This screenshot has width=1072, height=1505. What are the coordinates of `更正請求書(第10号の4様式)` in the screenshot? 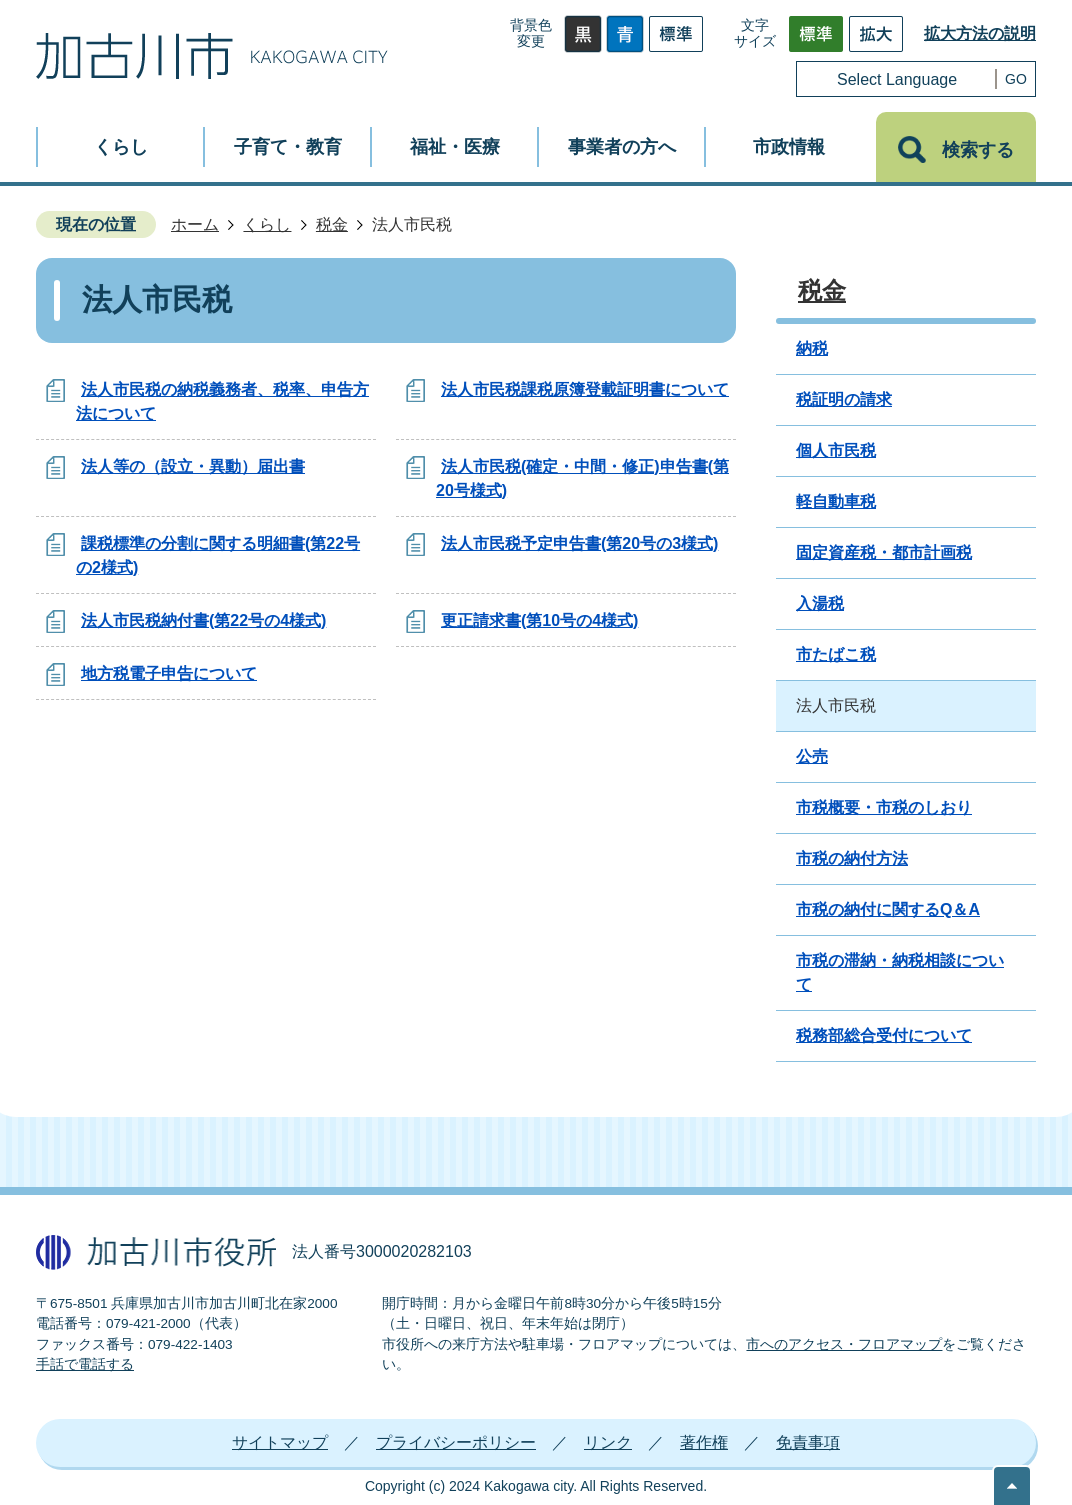 It's located at (539, 620).